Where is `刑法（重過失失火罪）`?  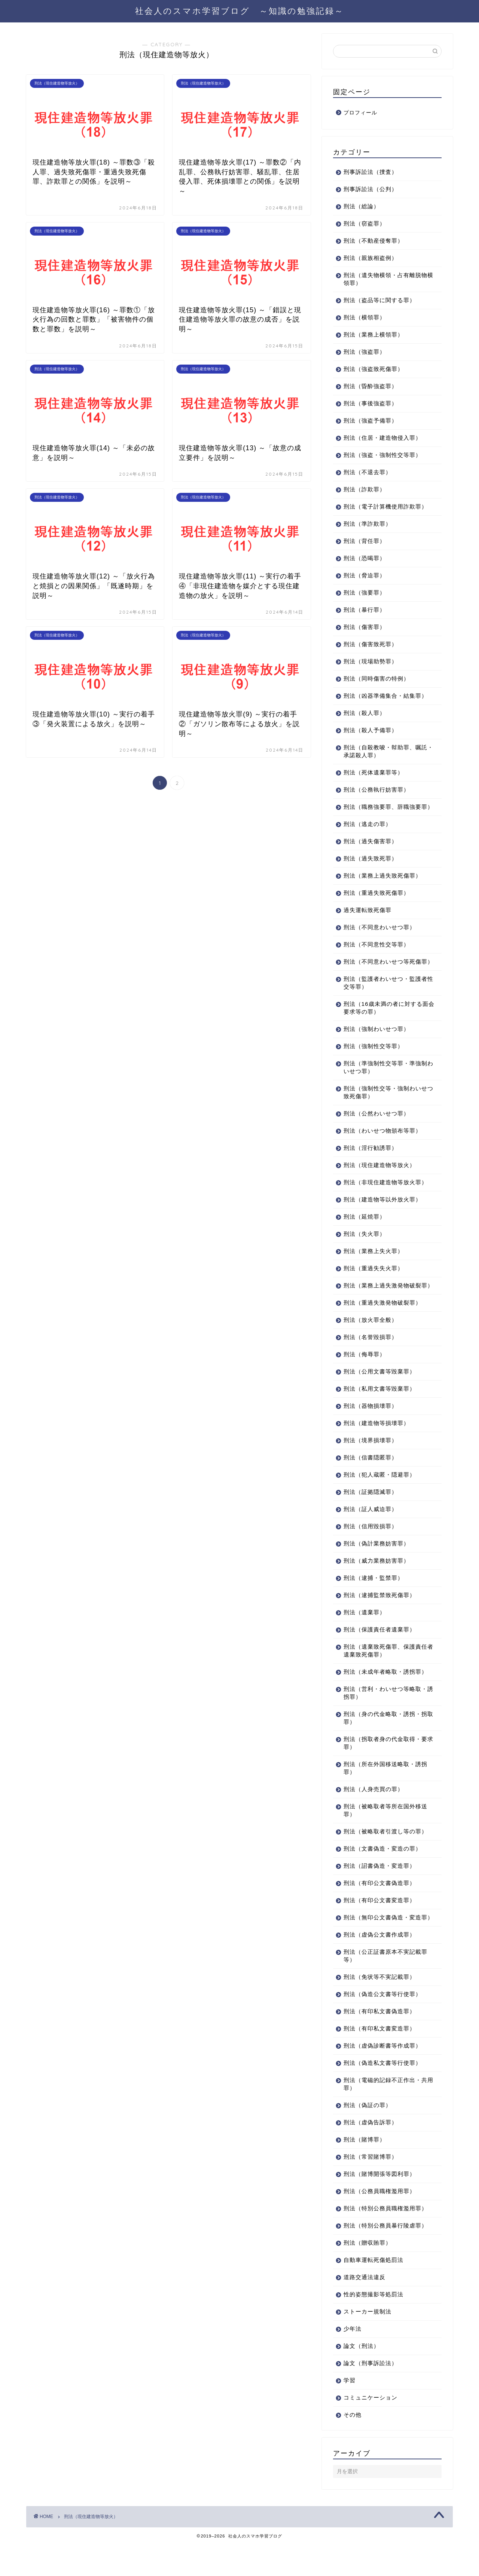 刑法（重過失失火罪） is located at coordinates (373, 1284).